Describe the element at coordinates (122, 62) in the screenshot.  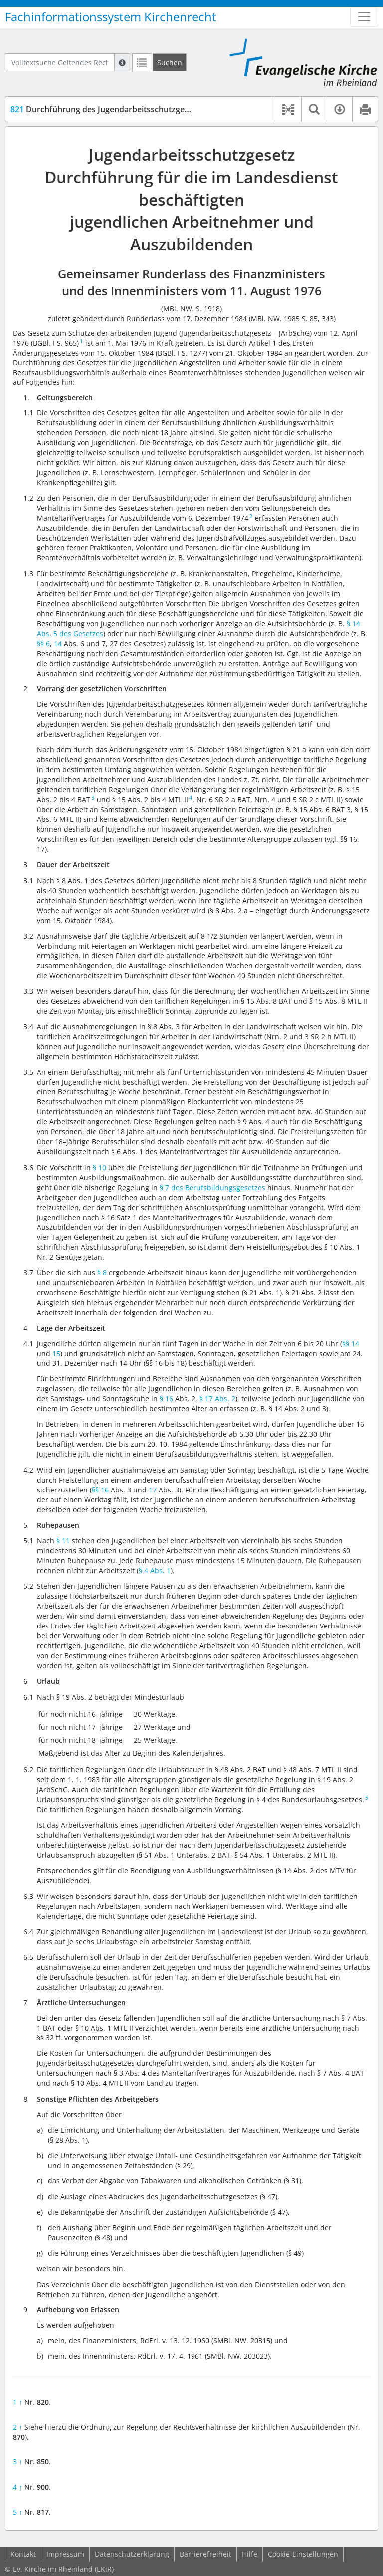
I see `[Hilfe zur Suche]` at that location.